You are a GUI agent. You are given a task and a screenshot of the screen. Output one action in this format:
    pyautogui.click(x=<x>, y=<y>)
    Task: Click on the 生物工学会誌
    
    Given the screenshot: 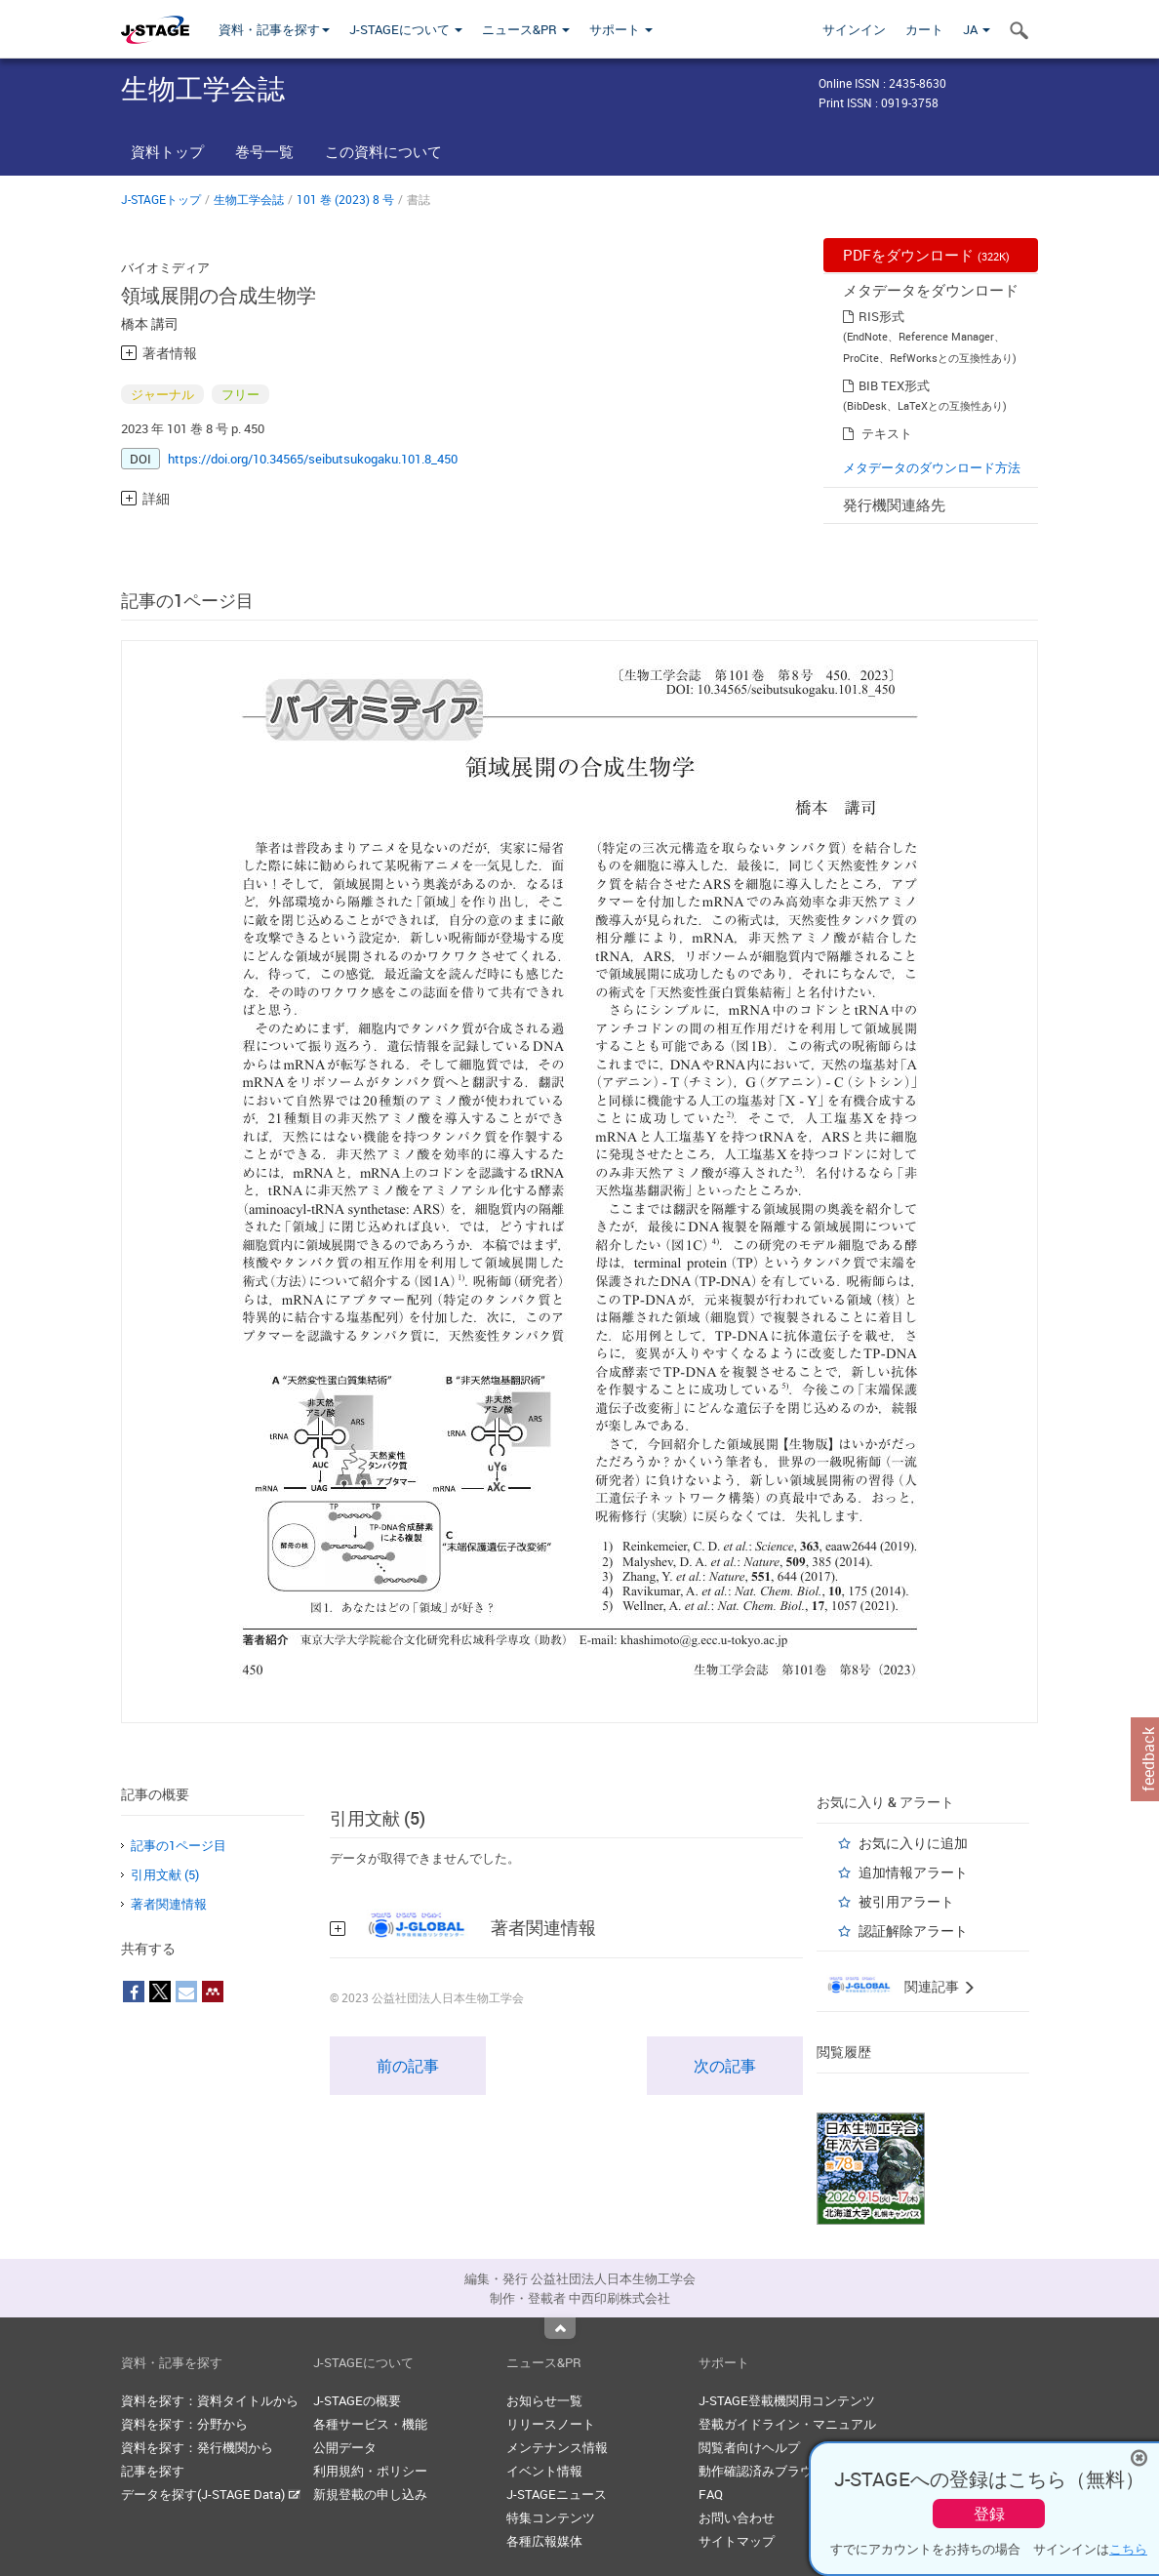 What is the action you would take?
    pyautogui.click(x=249, y=199)
    